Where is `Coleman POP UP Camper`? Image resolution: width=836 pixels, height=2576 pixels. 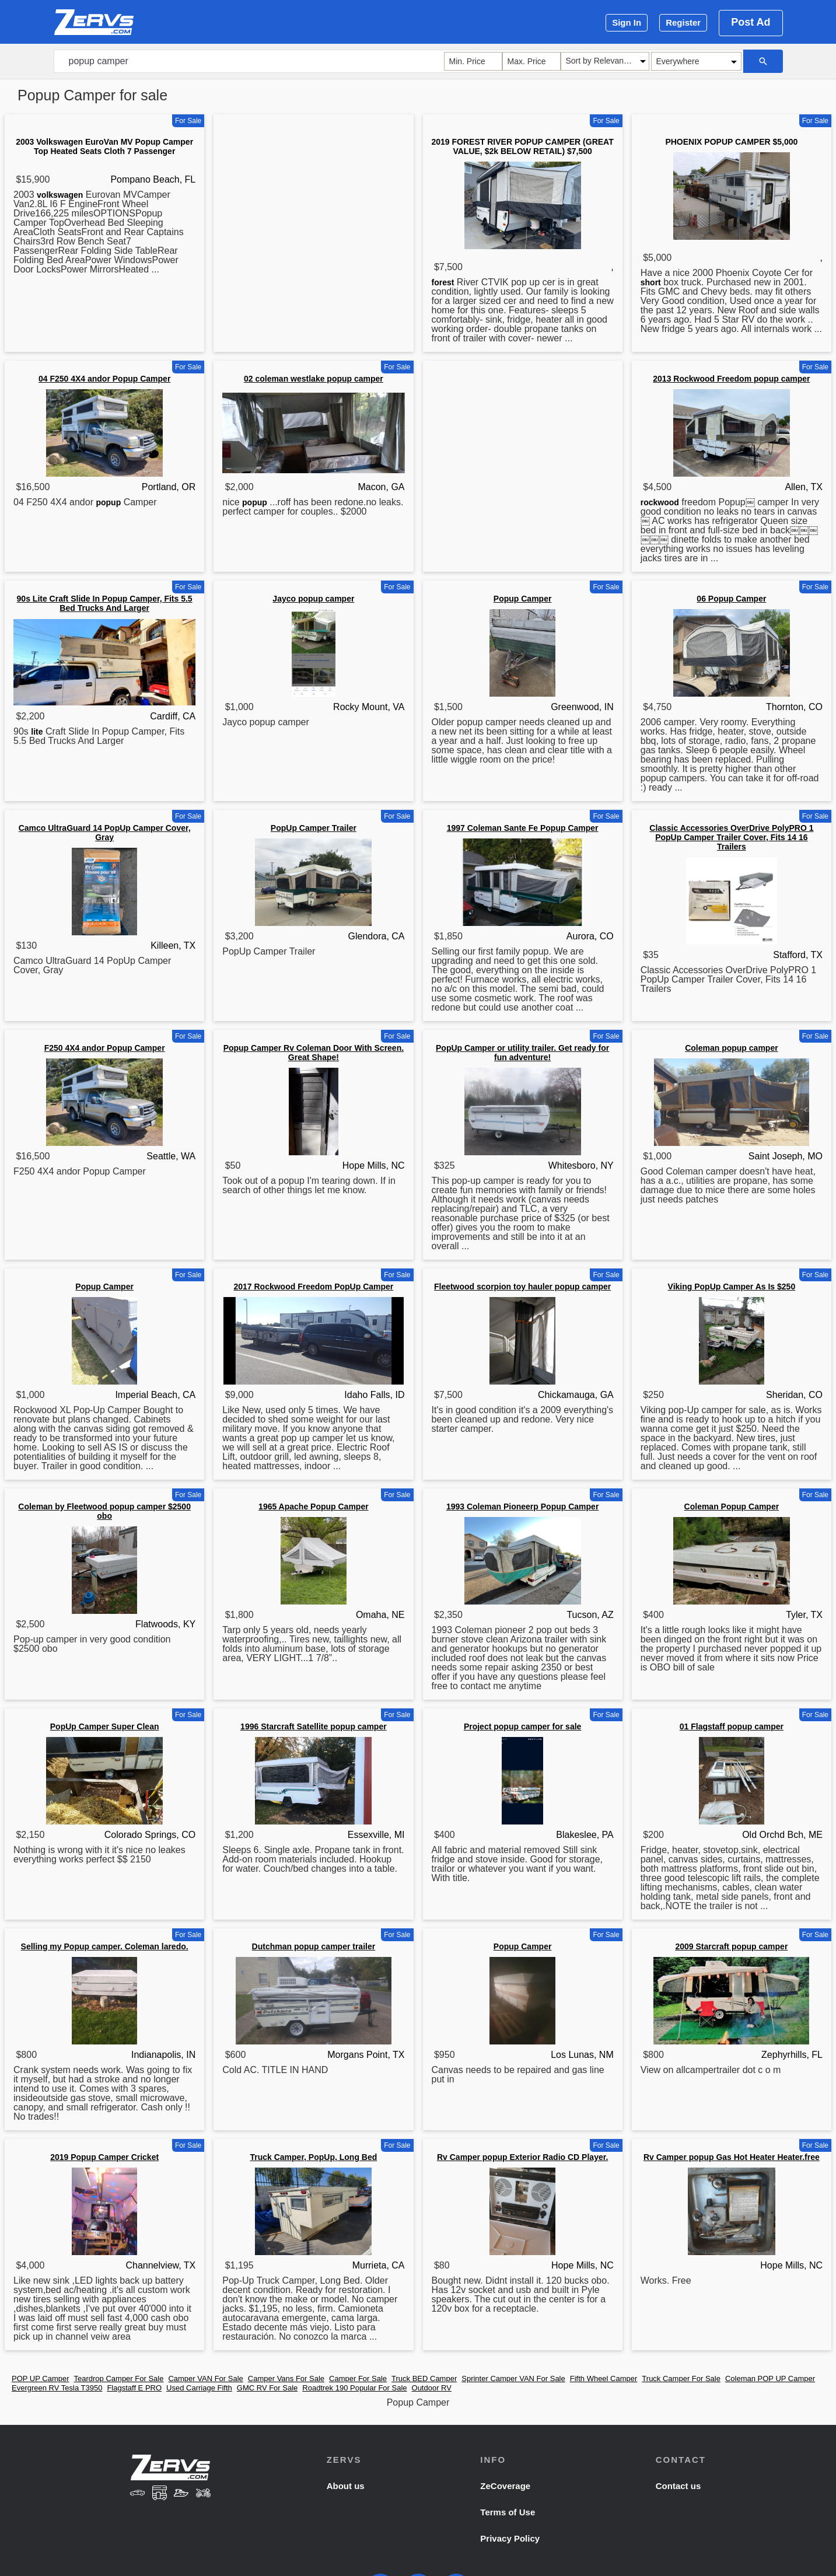 Coleman POP UP Camper is located at coordinates (770, 2378).